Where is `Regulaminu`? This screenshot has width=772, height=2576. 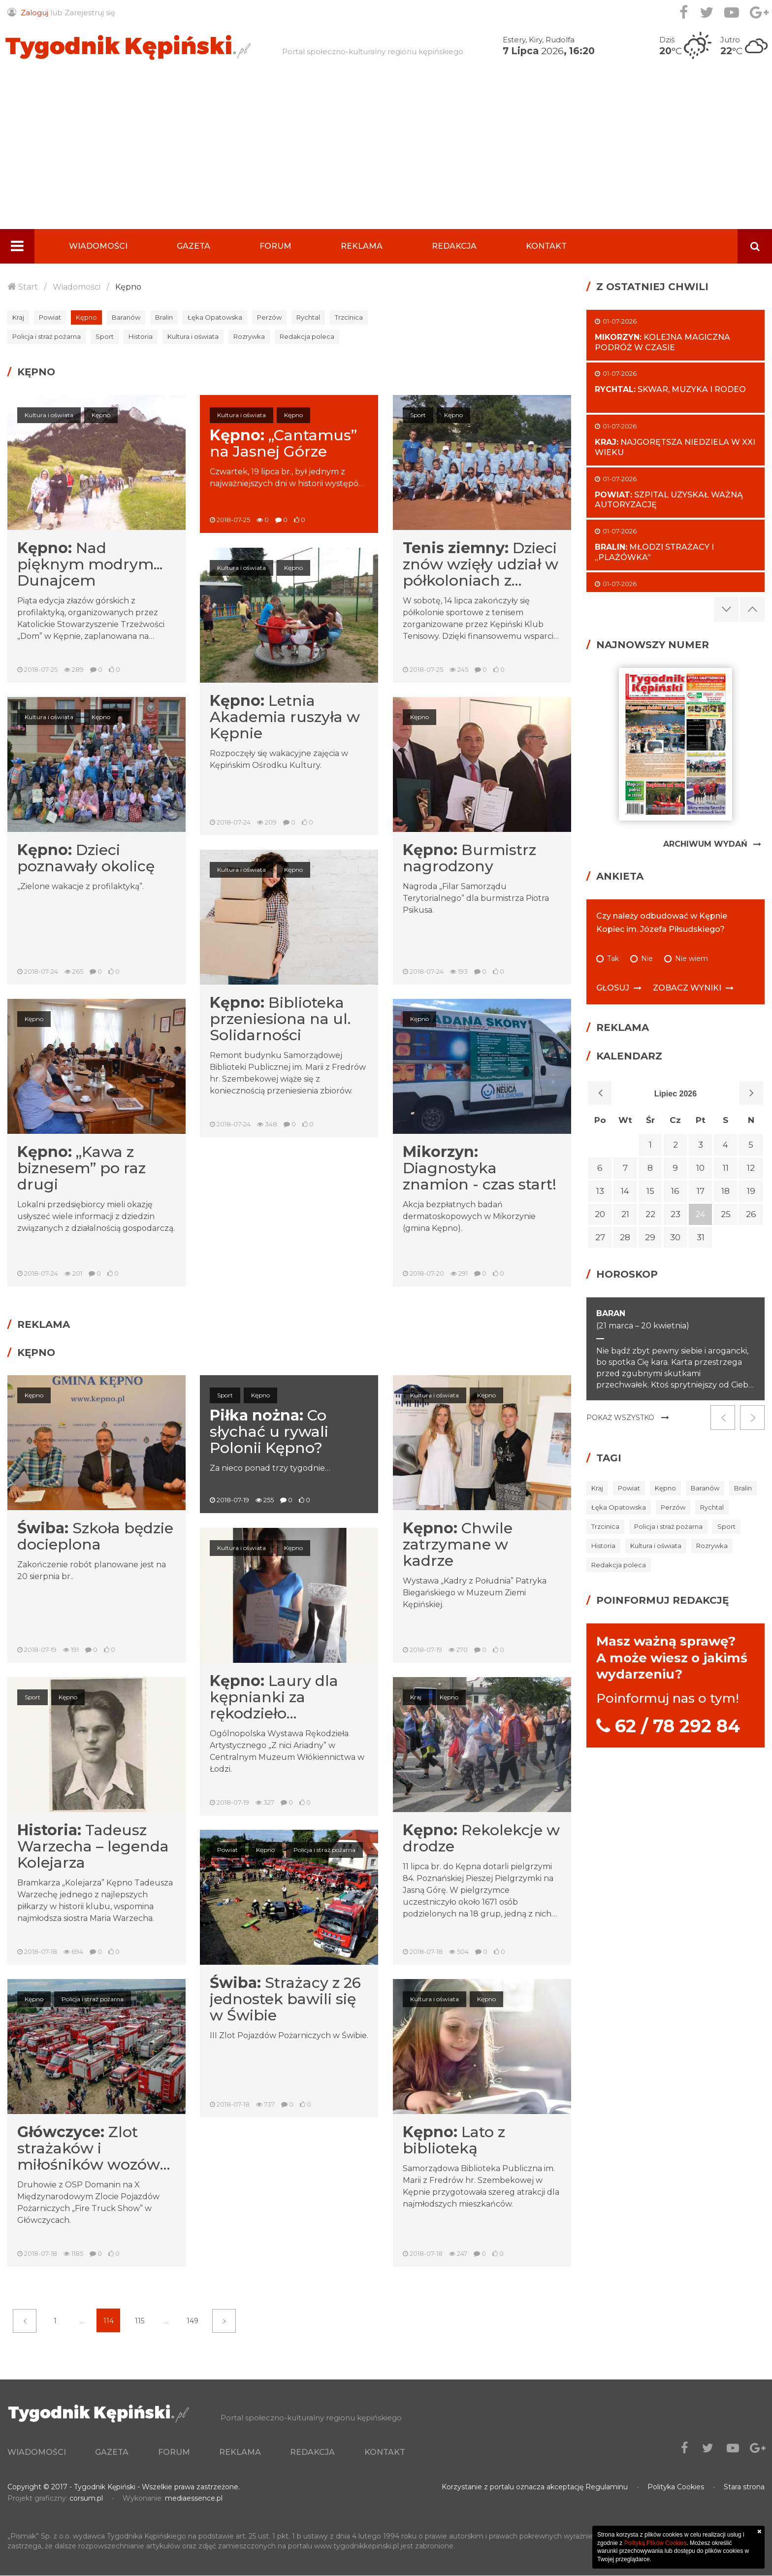
Regulaminu is located at coordinates (606, 2487).